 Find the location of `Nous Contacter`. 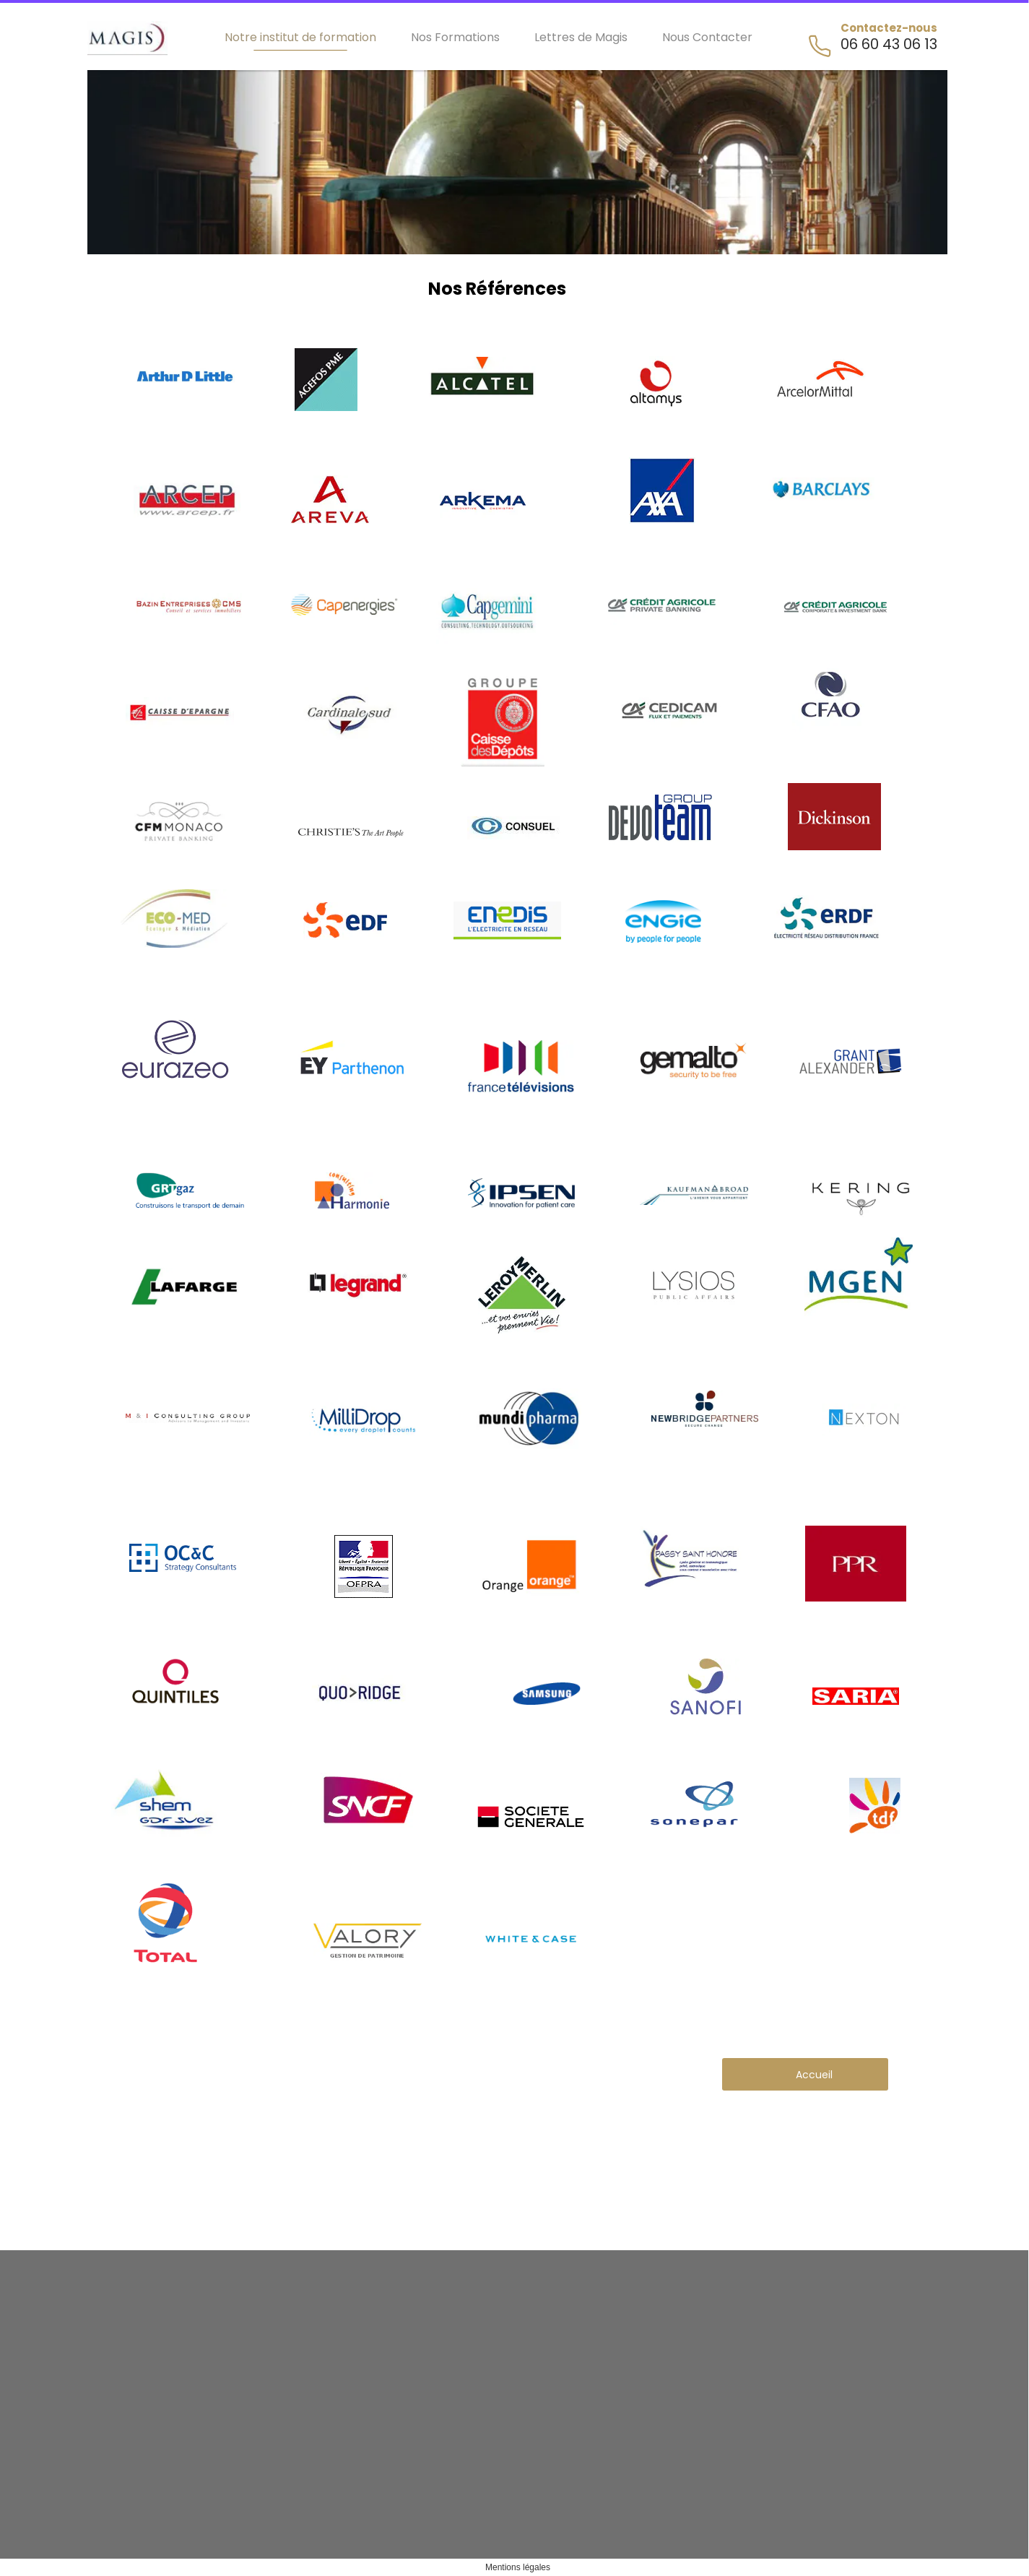

Nous Contacter is located at coordinates (707, 37).